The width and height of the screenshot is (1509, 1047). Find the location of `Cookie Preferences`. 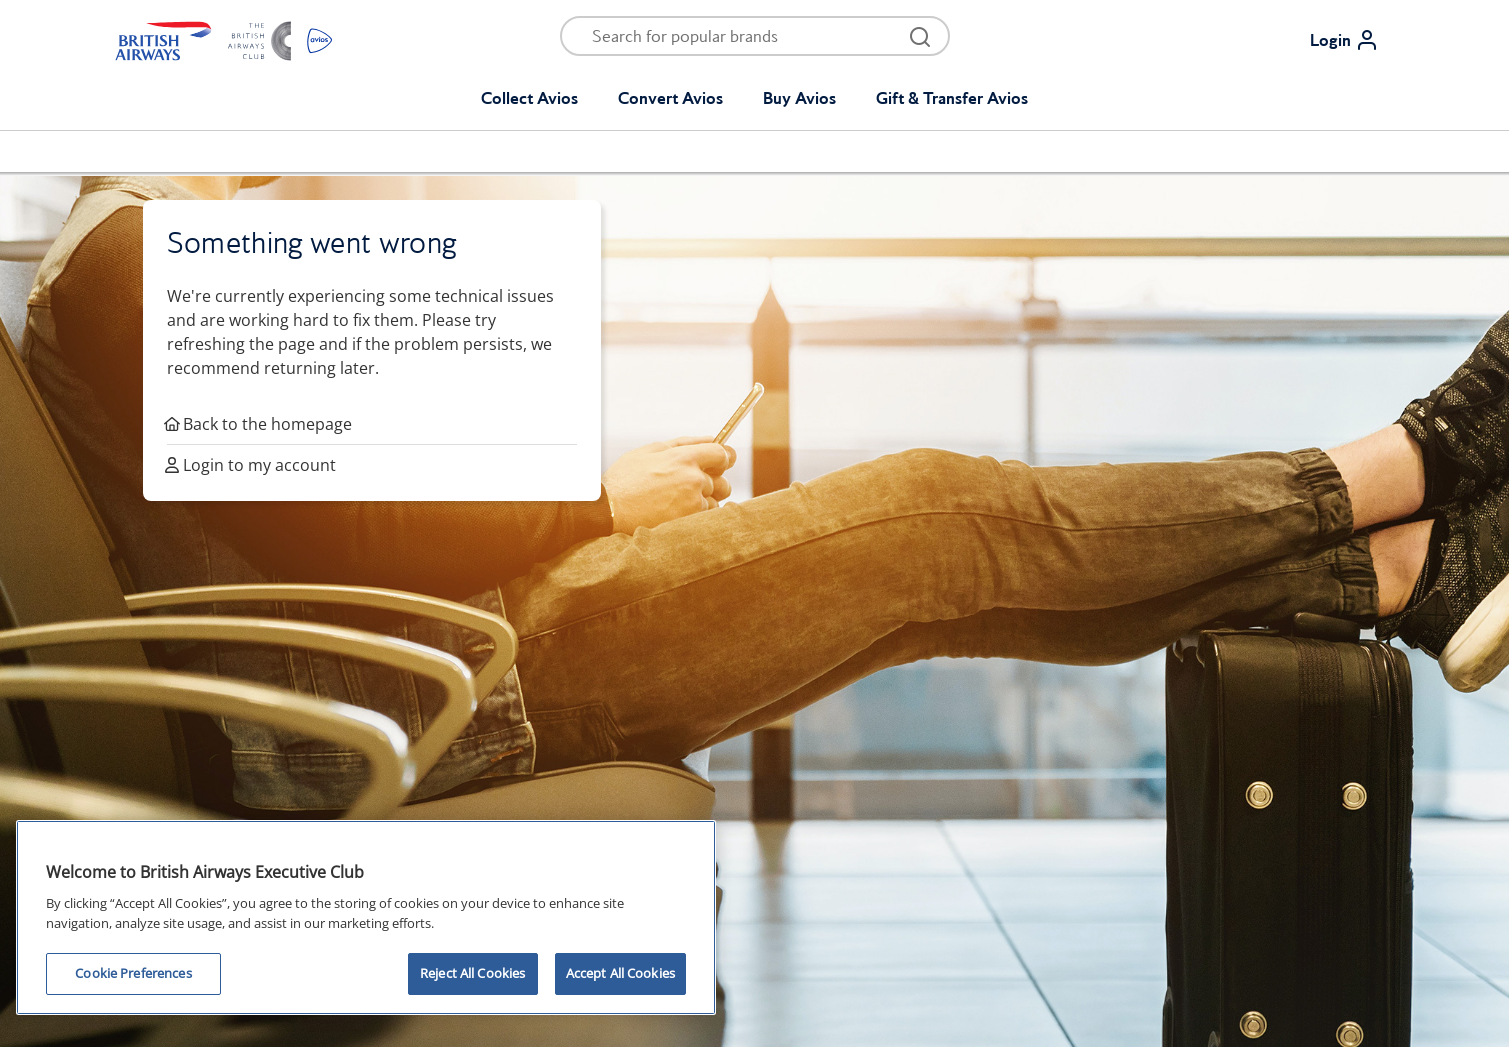

Cookie Preferences is located at coordinates (133, 973).